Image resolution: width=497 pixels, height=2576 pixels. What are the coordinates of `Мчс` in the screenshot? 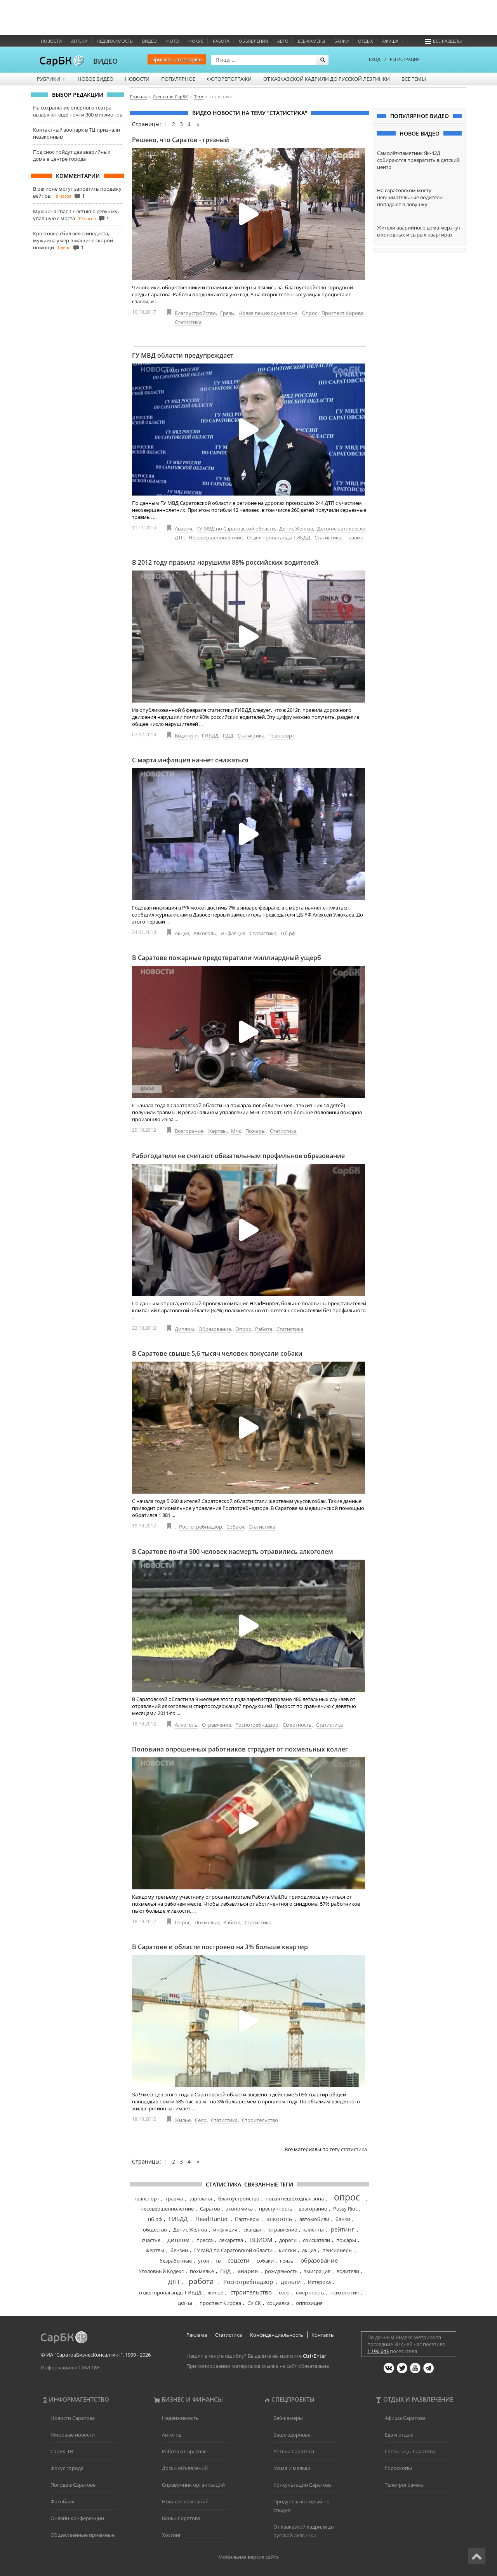 It's located at (236, 1130).